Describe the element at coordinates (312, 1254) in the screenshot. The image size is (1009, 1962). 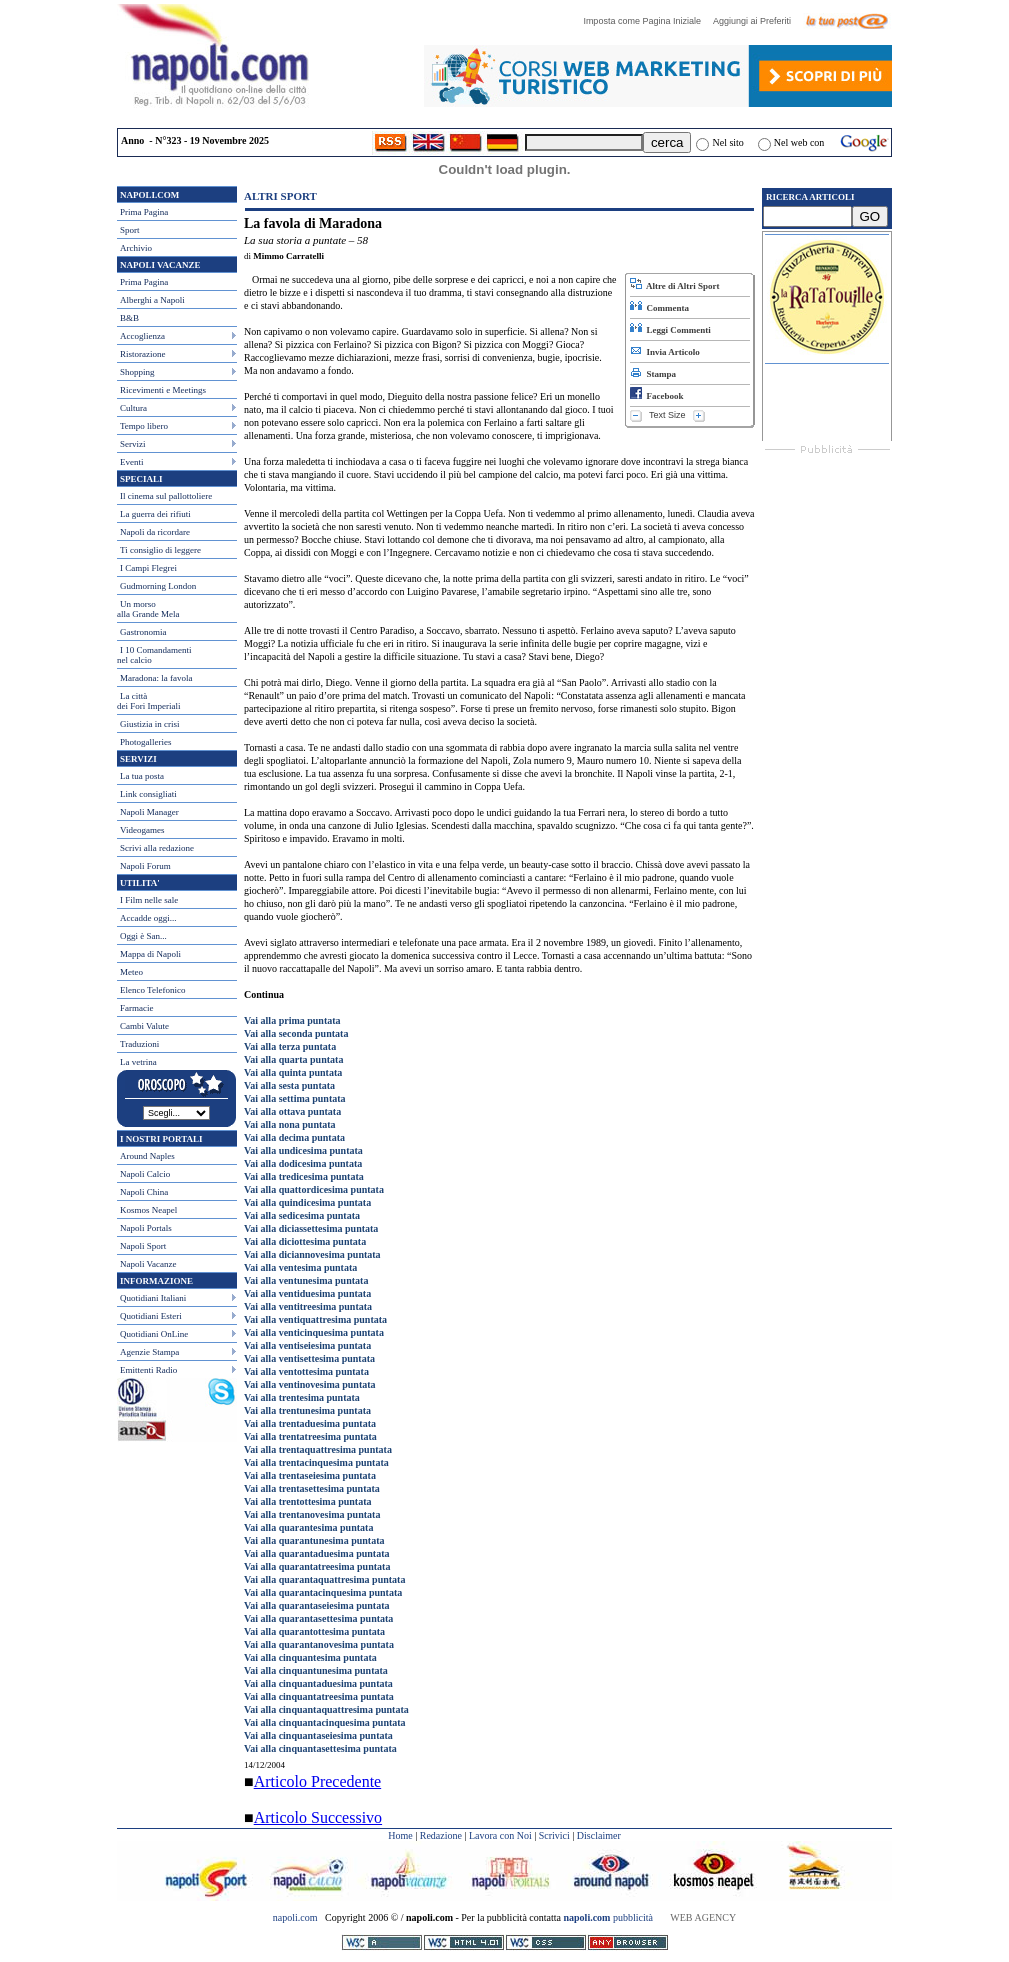
I see `Vai alla diciannovesima puntata` at that location.